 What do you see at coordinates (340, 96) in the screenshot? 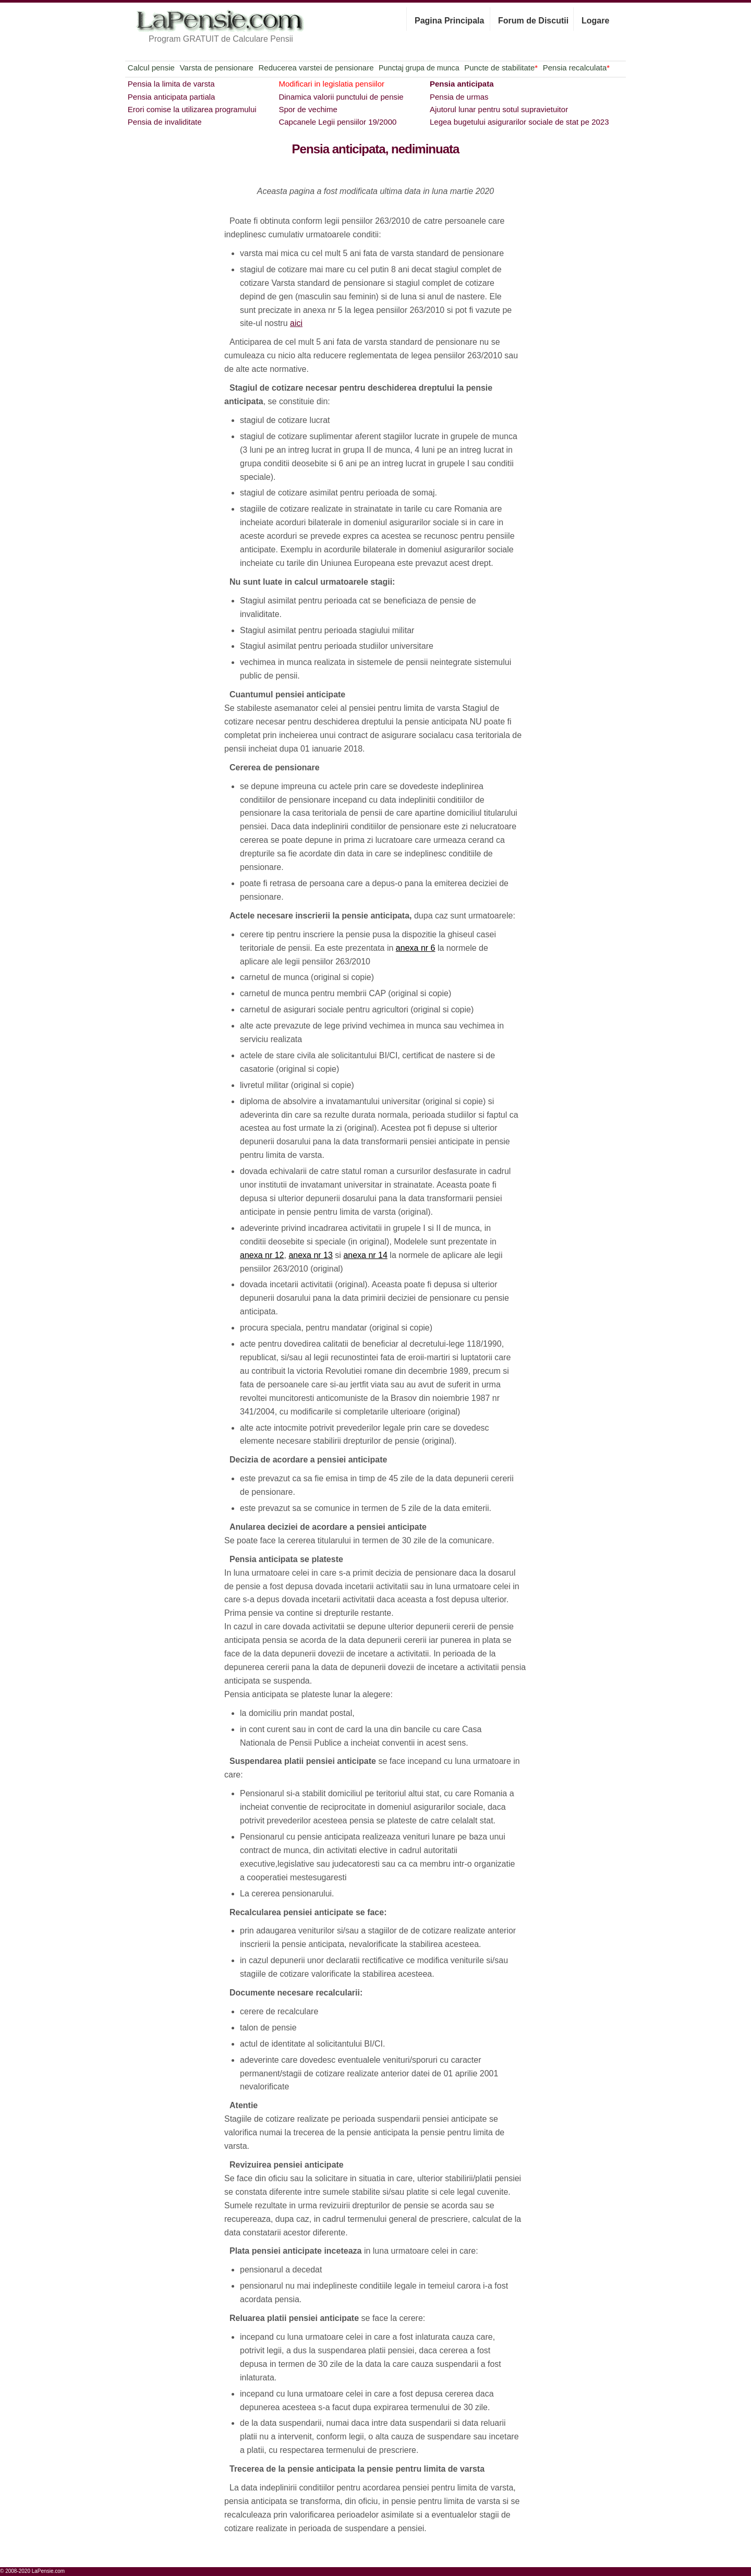
I see `Dinamica valorii punctului de pensie` at bounding box center [340, 96].